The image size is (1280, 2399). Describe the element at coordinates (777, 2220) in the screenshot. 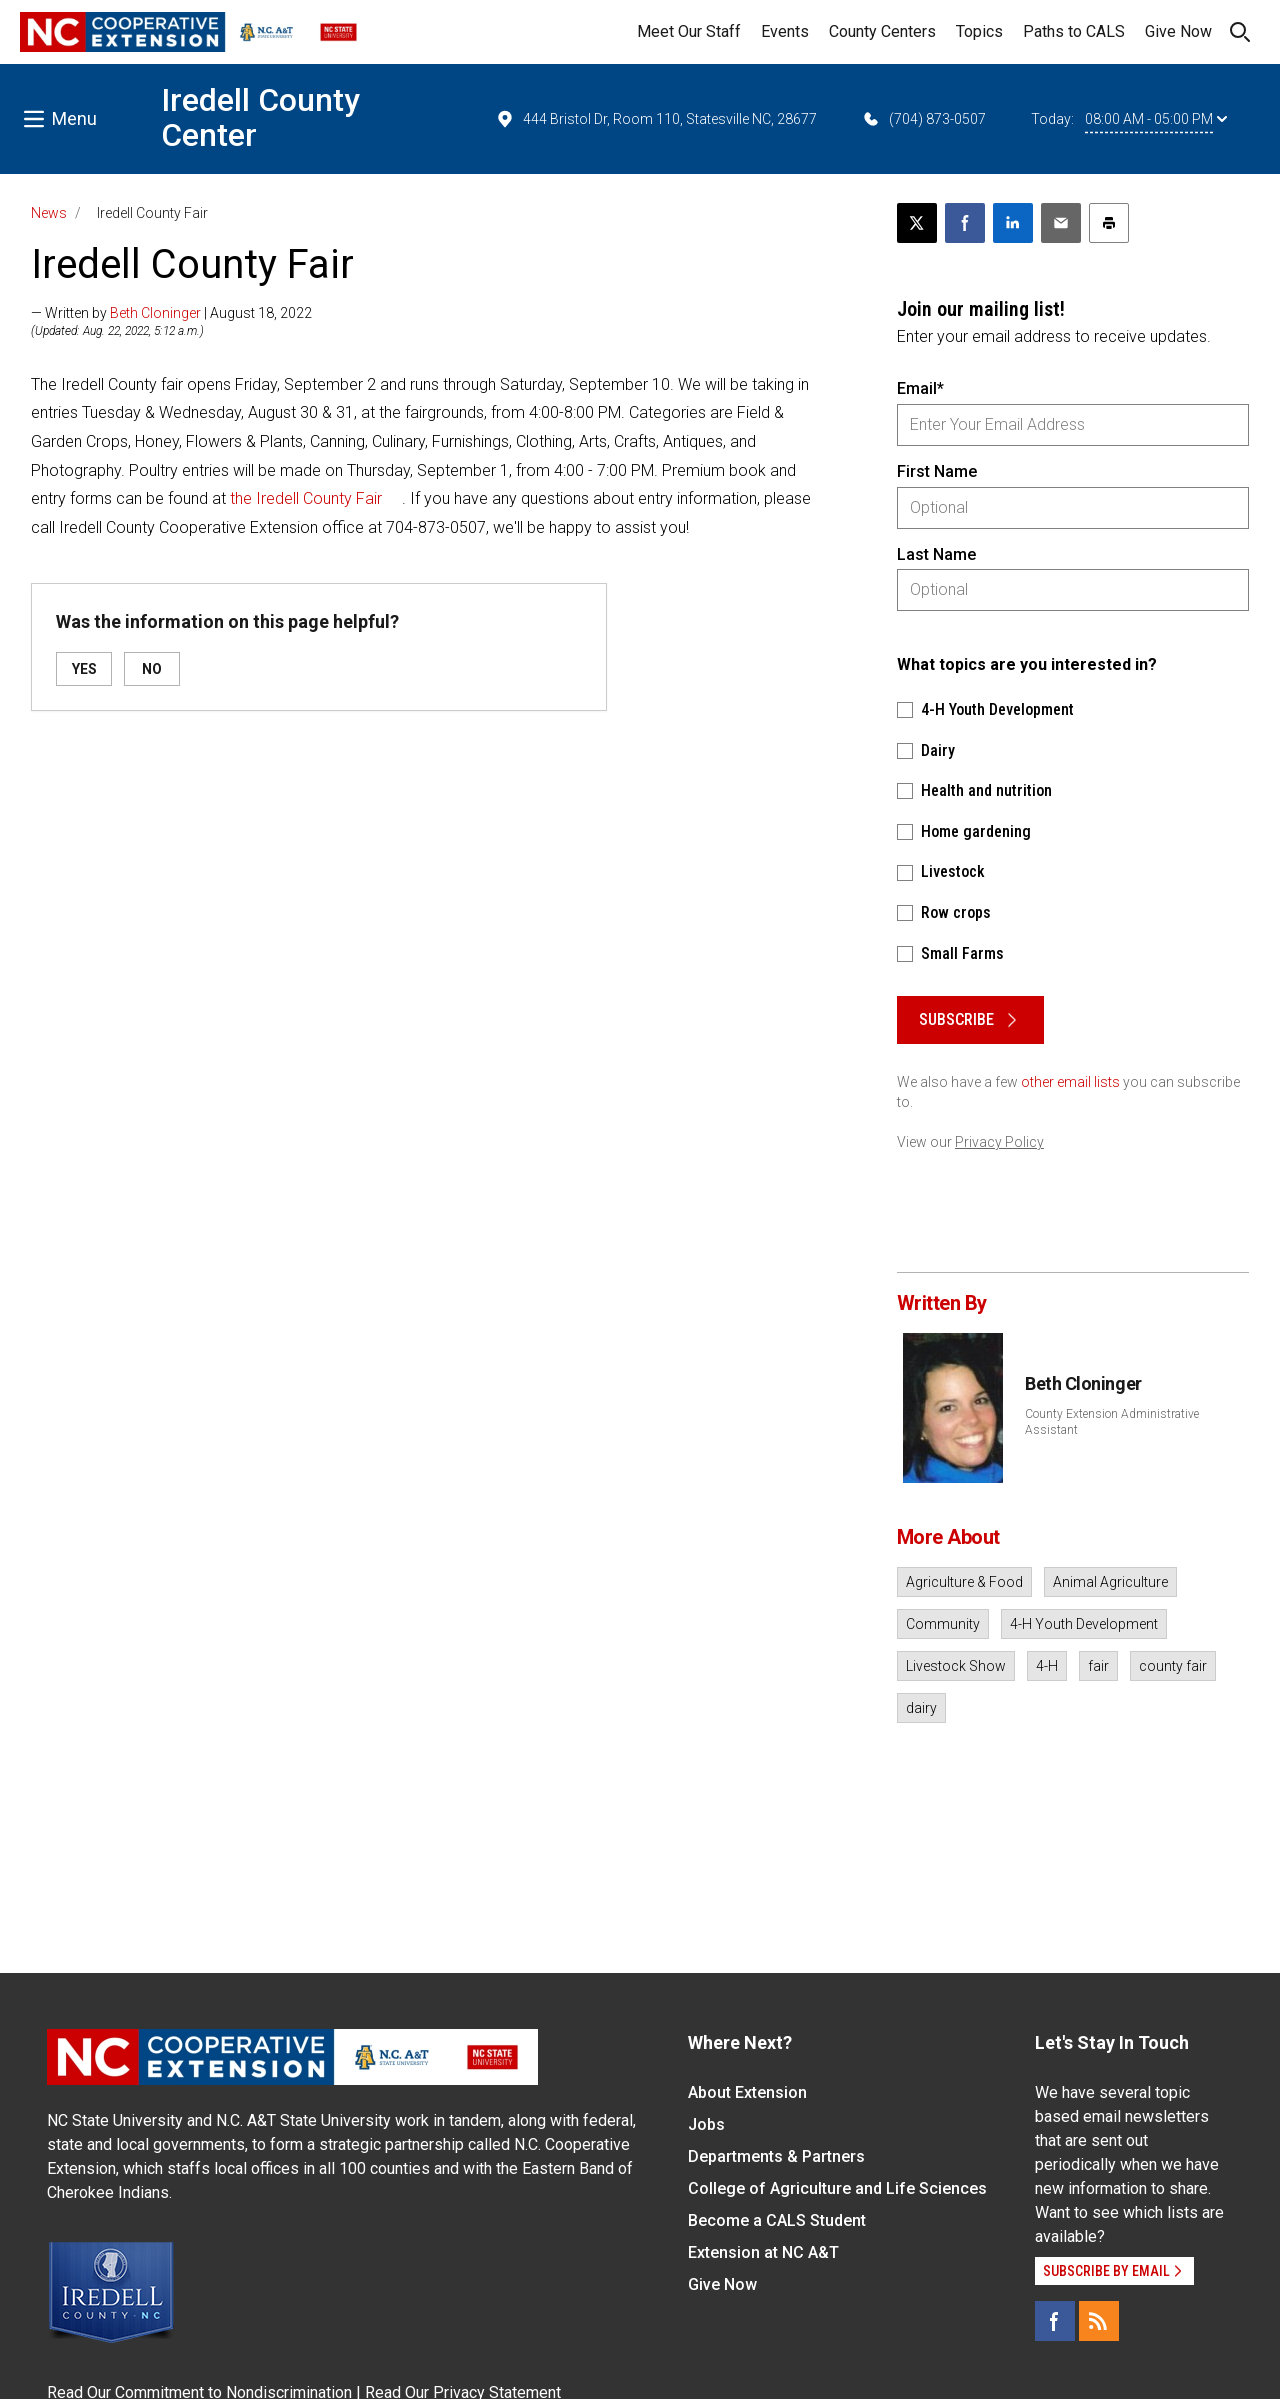

I see `Become a CALS Student` at that location.